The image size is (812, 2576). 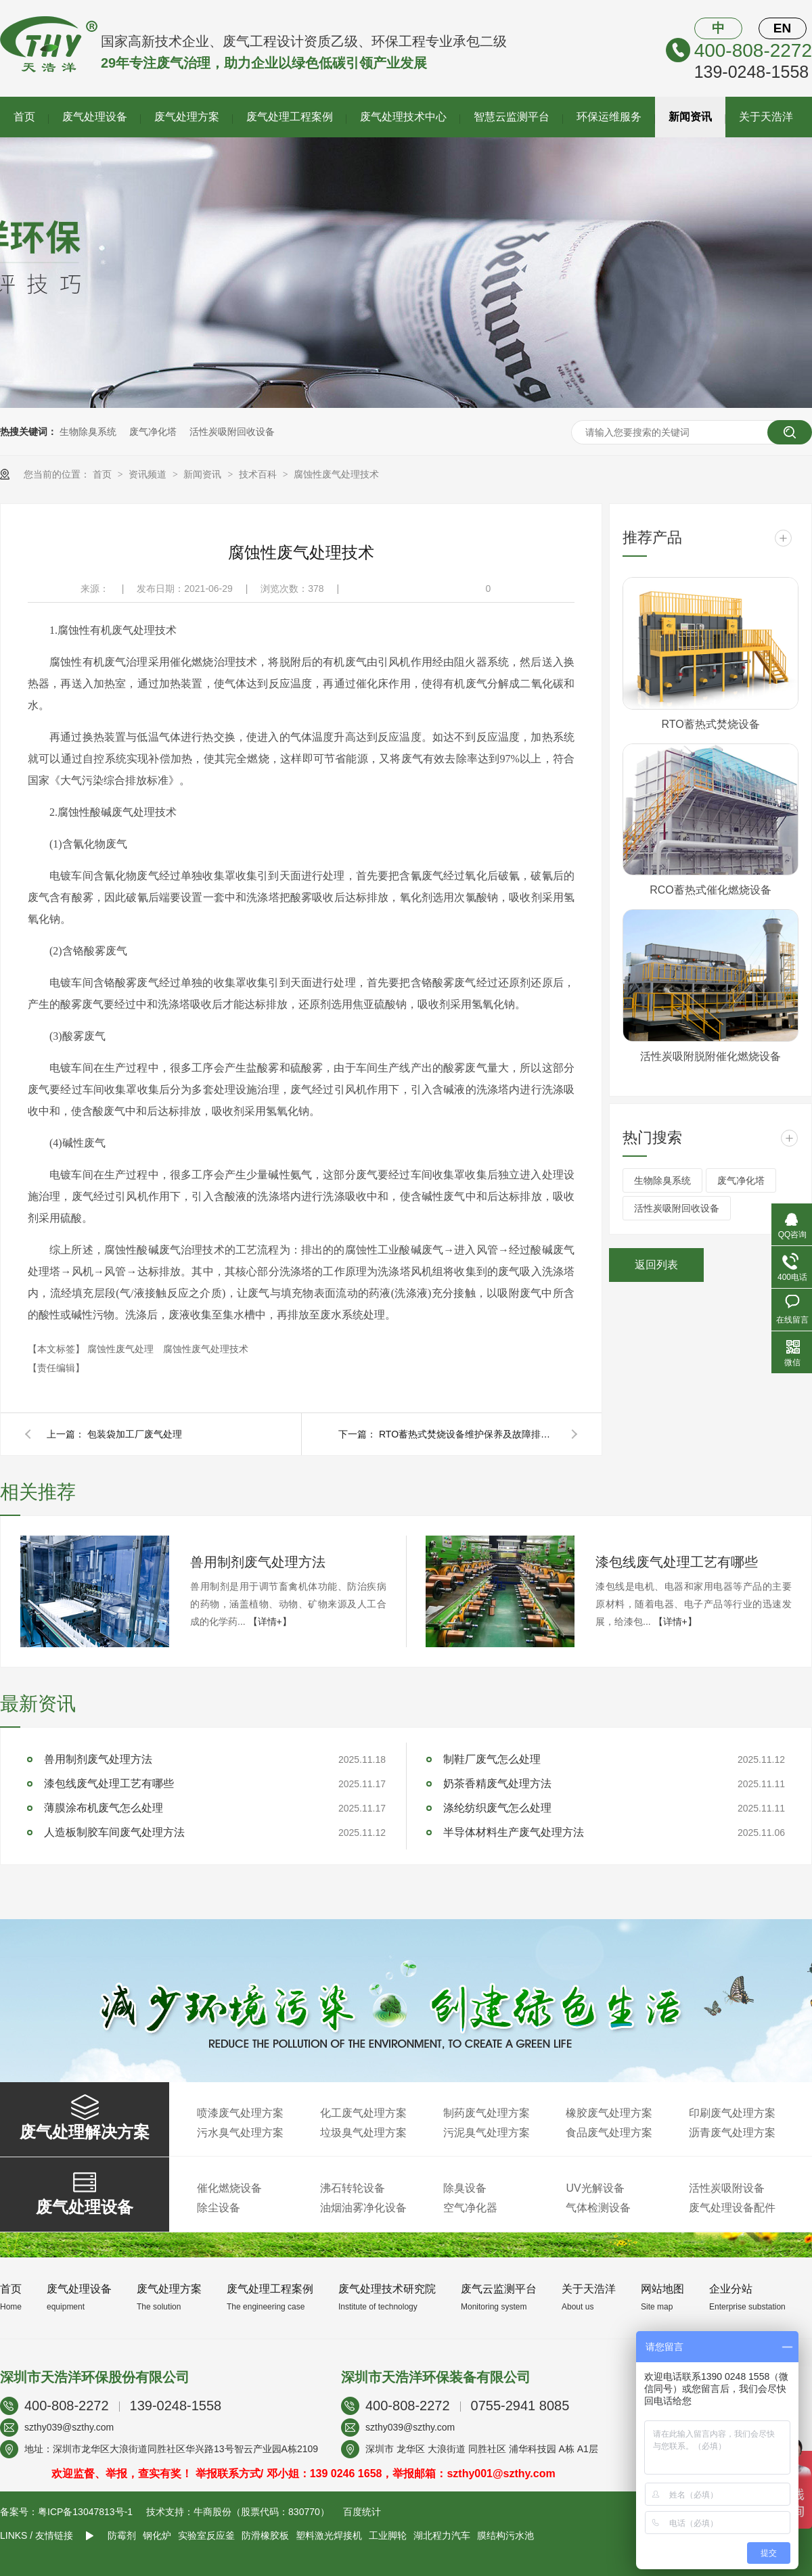 I want to click on 涤纶纺织废气怎么处理, so click(x=497, y=1808).